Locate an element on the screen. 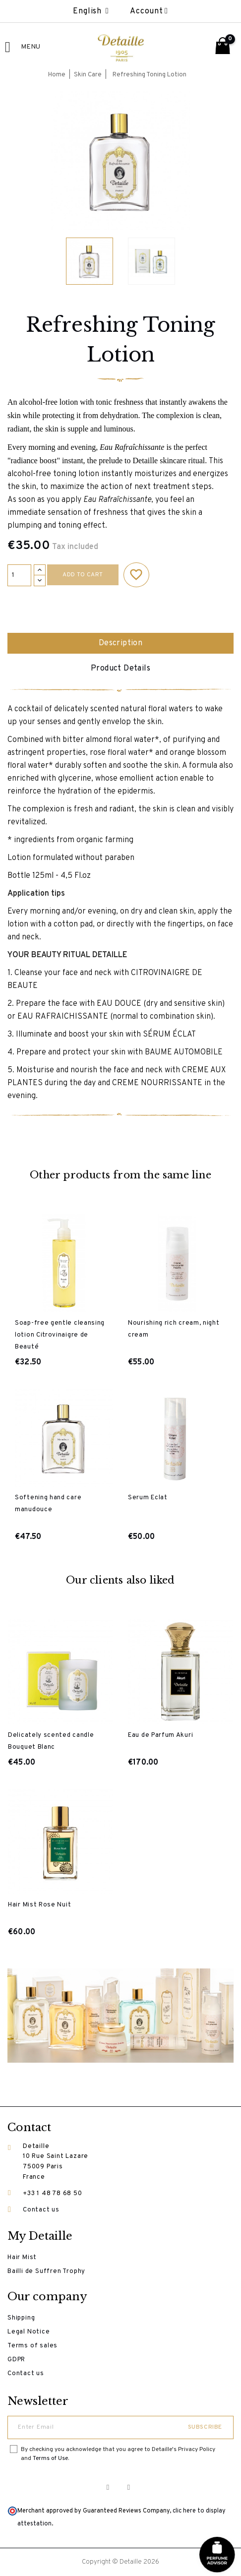 This screenshot has height=2576, width=241. [Quantity] is located at coordinates (19, 575).